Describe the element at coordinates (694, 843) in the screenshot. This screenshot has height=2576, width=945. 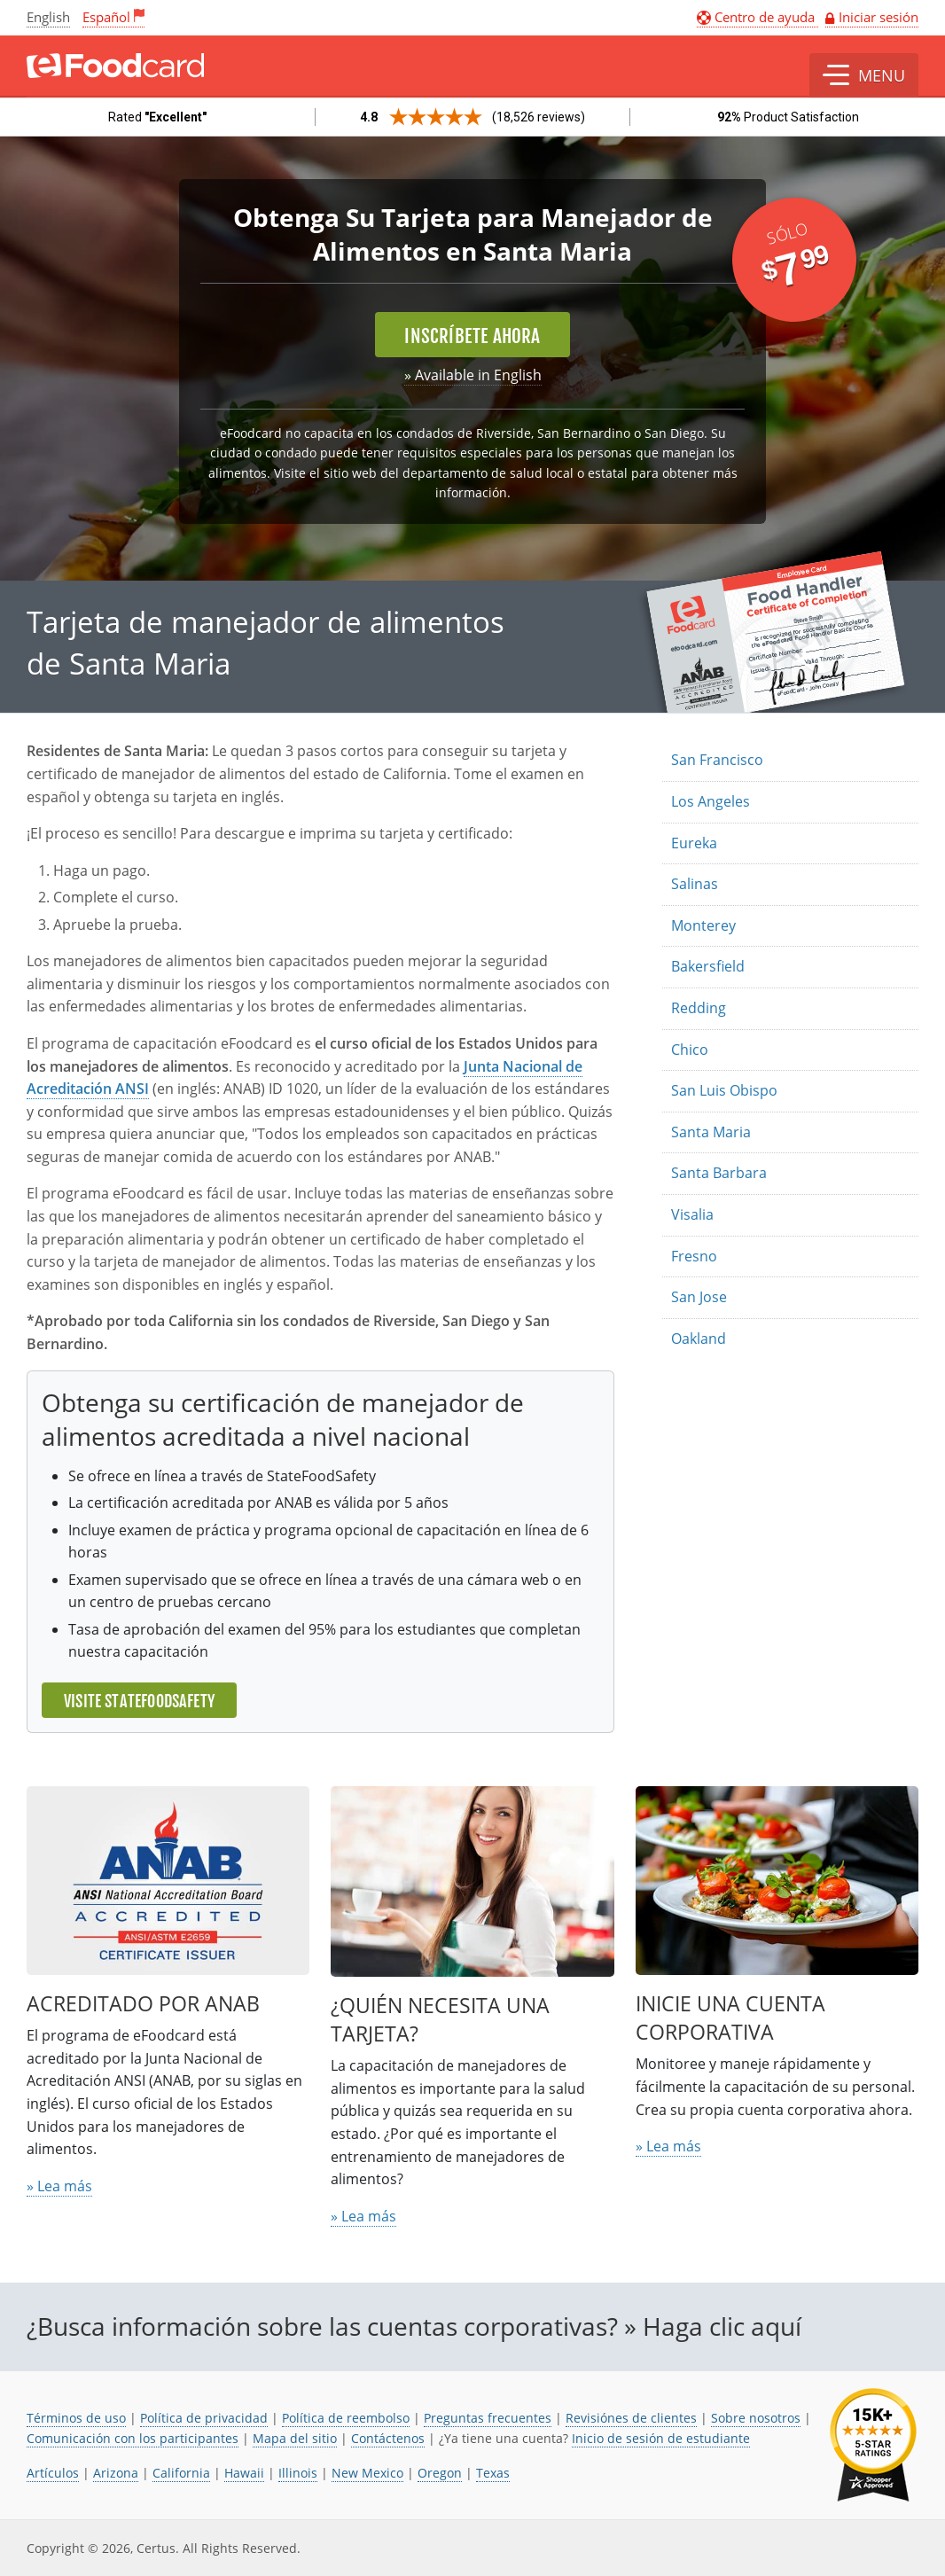
I see `Eureka` at that location.